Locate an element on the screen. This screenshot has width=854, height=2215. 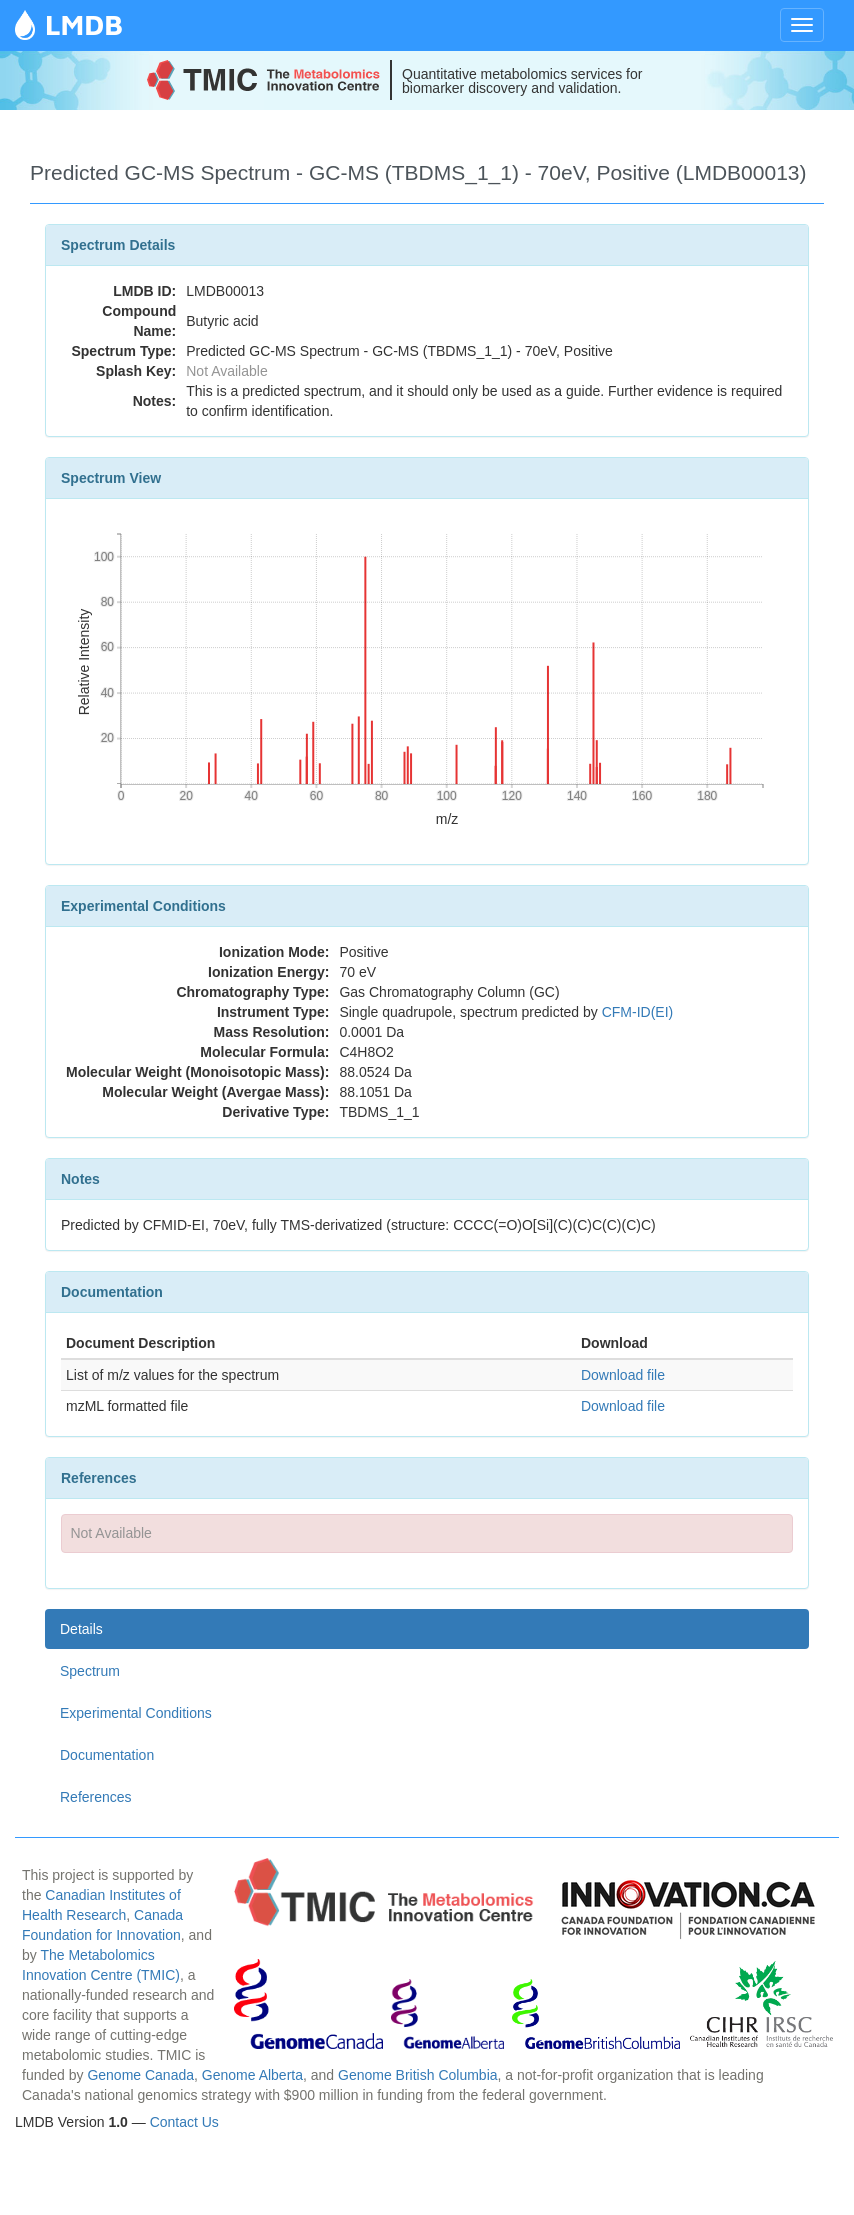
Genome Canada is located at coordinates (140, 2075).